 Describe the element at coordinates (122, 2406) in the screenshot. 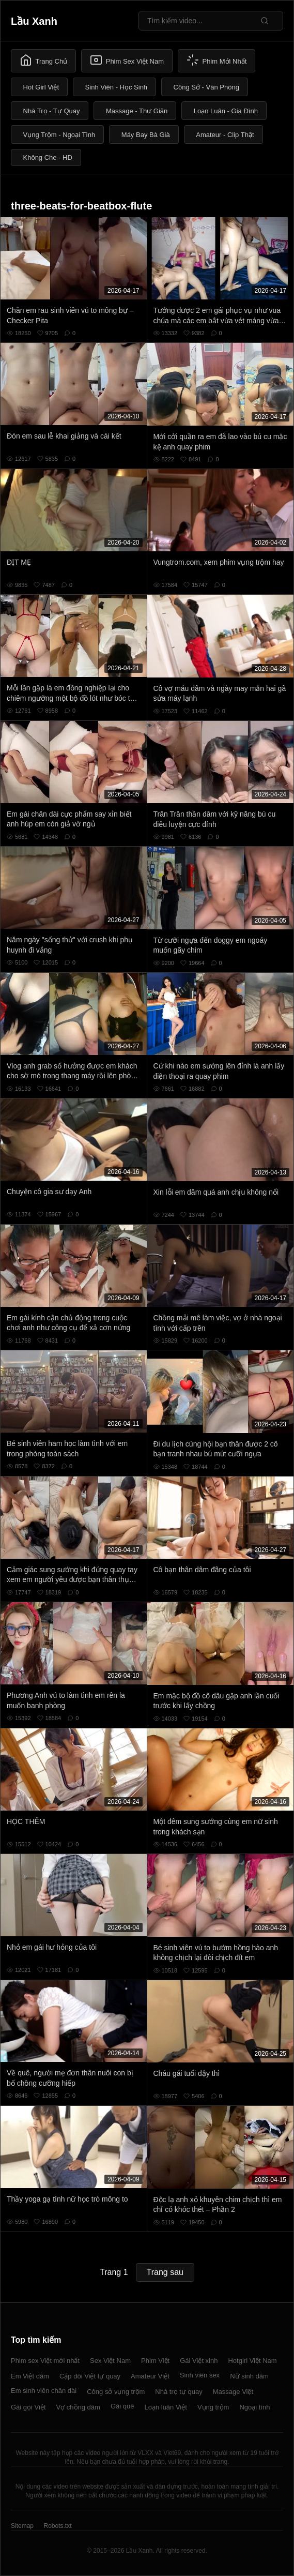

I see `Gái quê` at that location.